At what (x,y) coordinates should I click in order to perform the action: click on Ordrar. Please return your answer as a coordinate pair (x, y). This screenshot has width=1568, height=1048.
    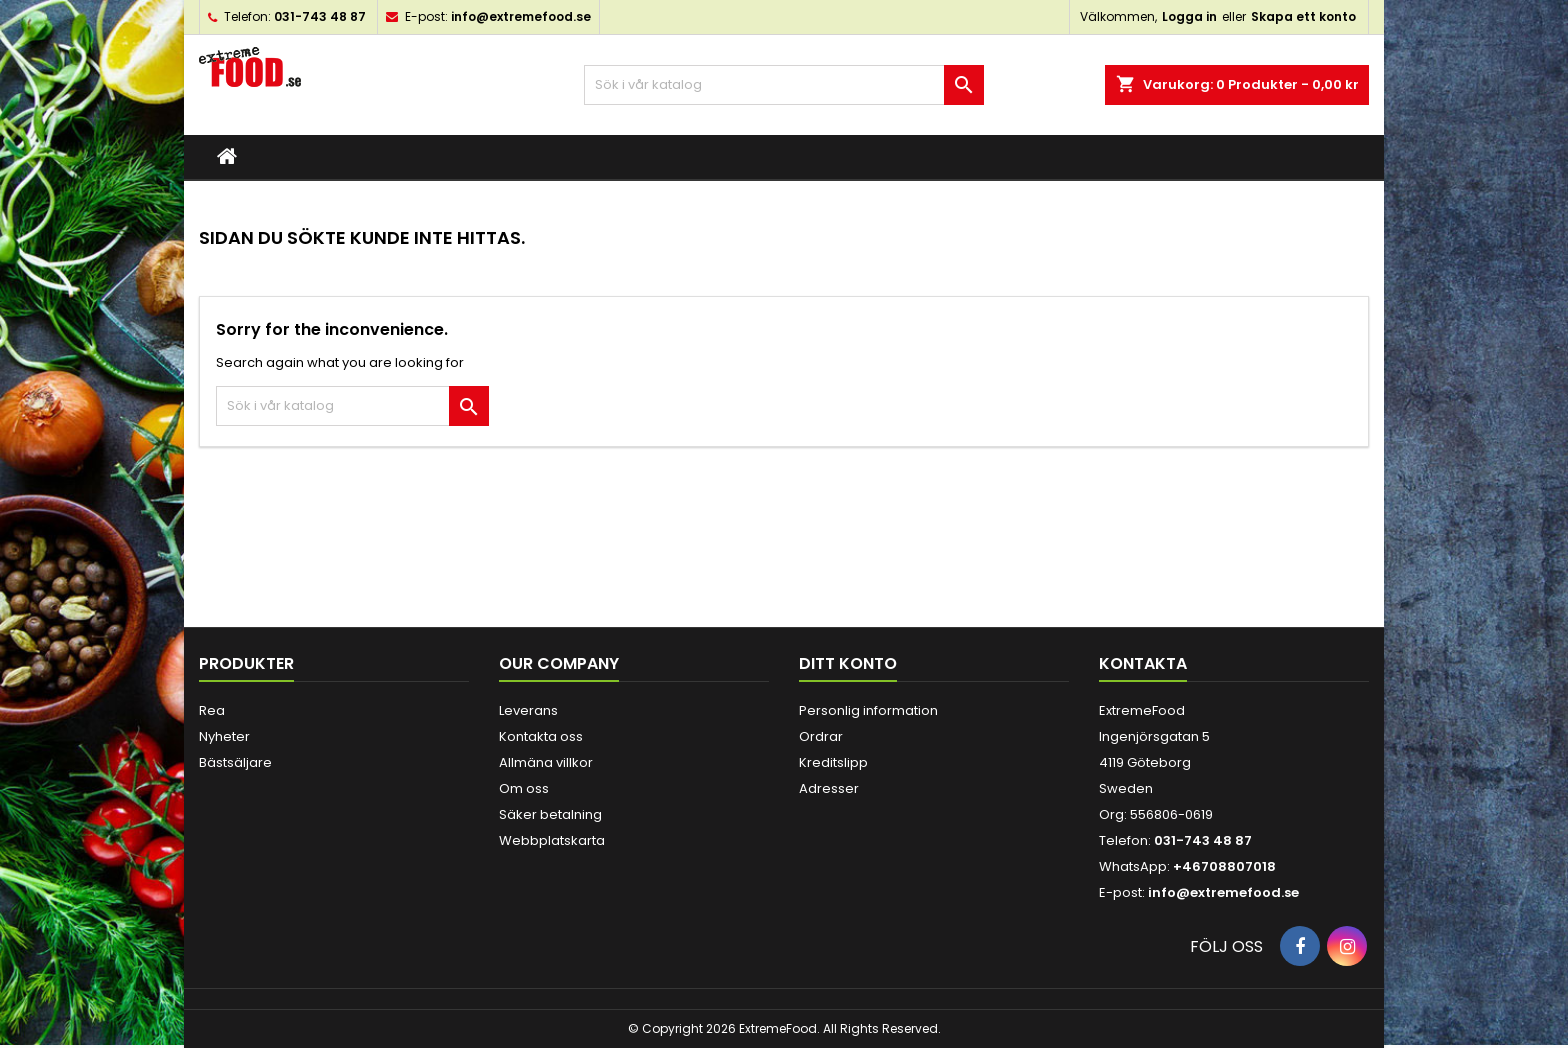
    Looking at the image, I should click on (821, 736).